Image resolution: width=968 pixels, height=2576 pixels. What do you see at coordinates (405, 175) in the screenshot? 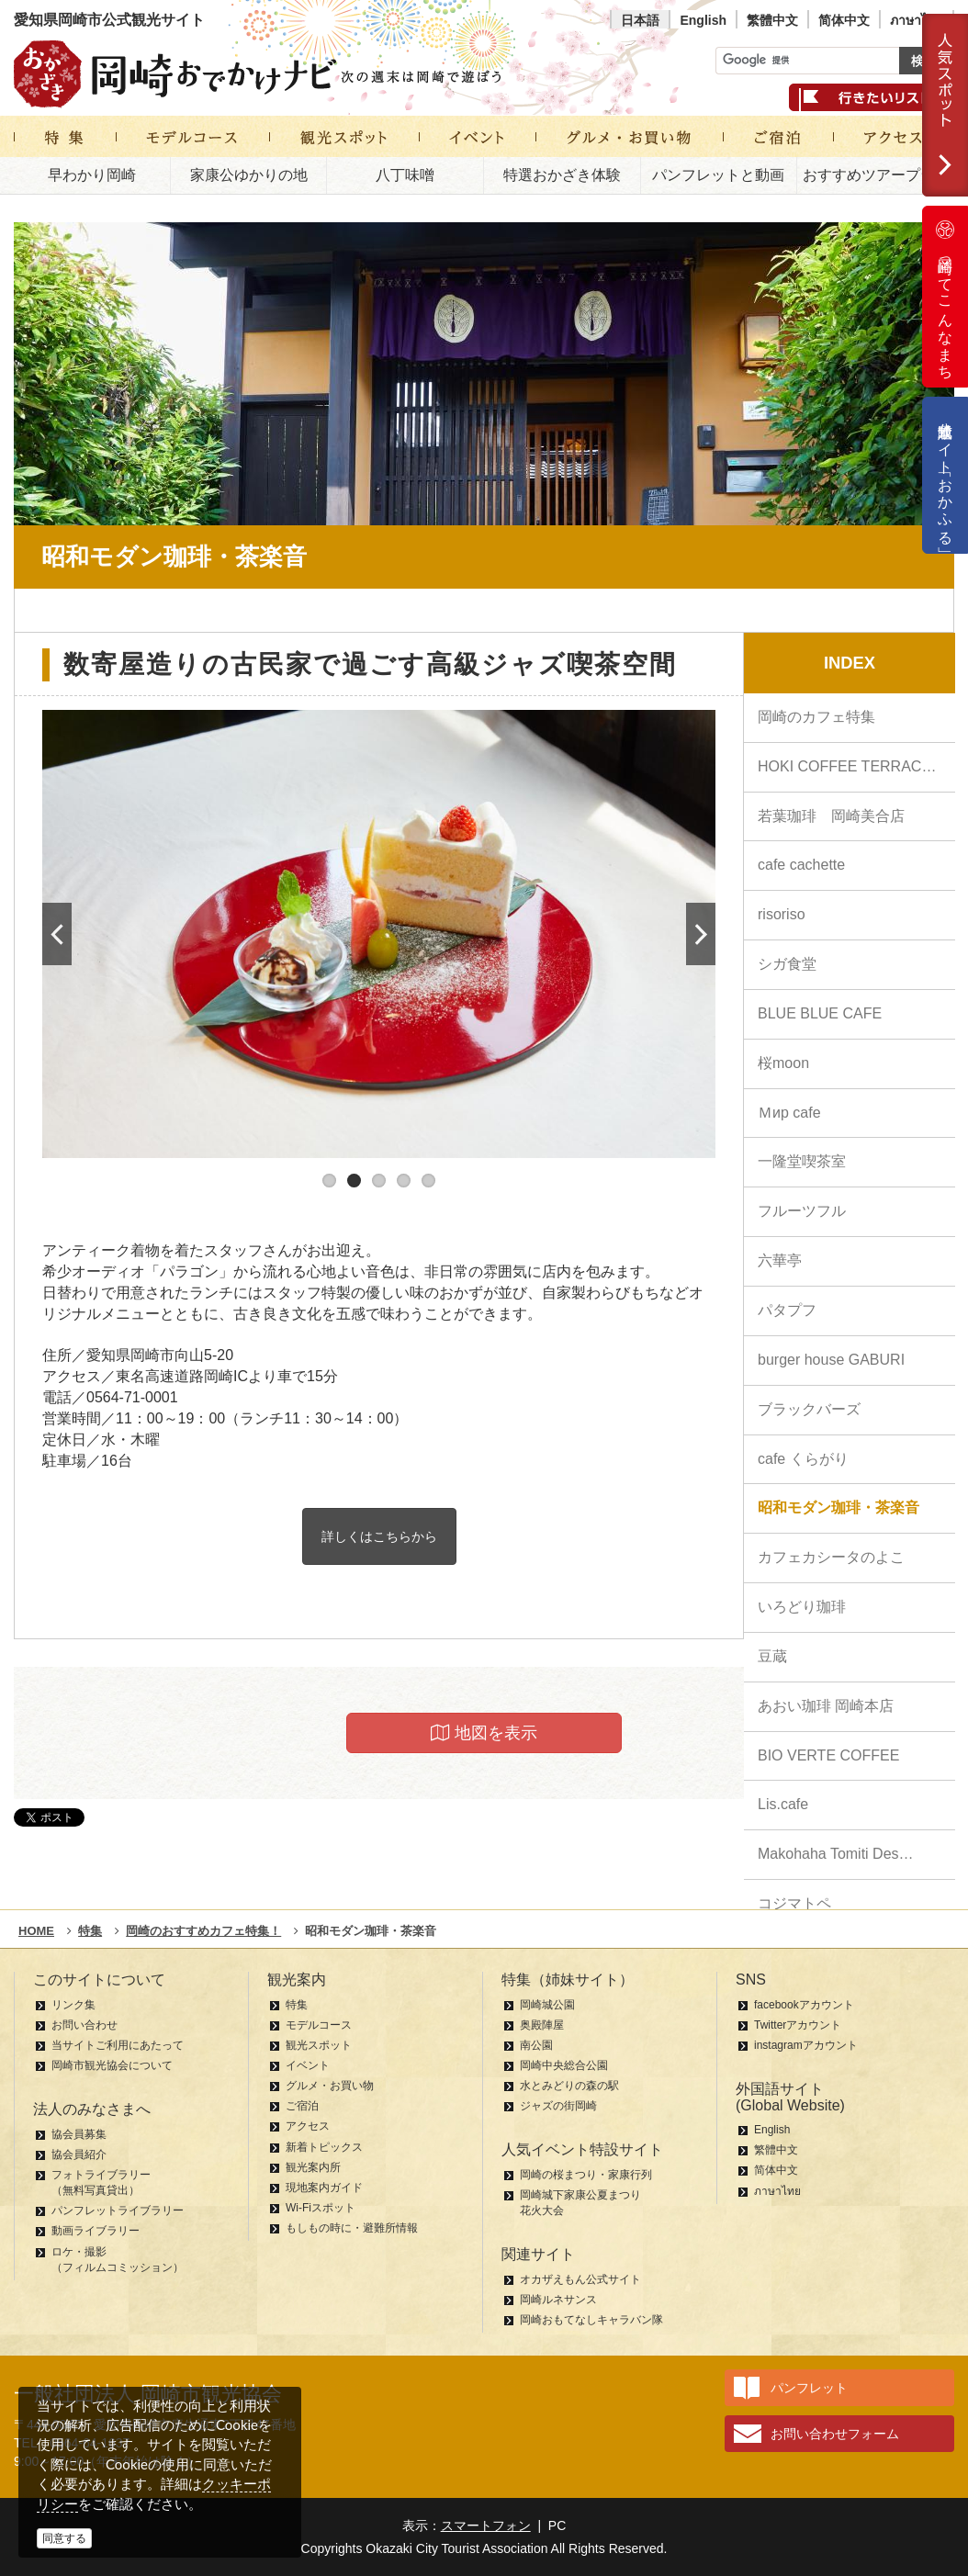
I see `八丁味噌` at bounding box center [405, 175].